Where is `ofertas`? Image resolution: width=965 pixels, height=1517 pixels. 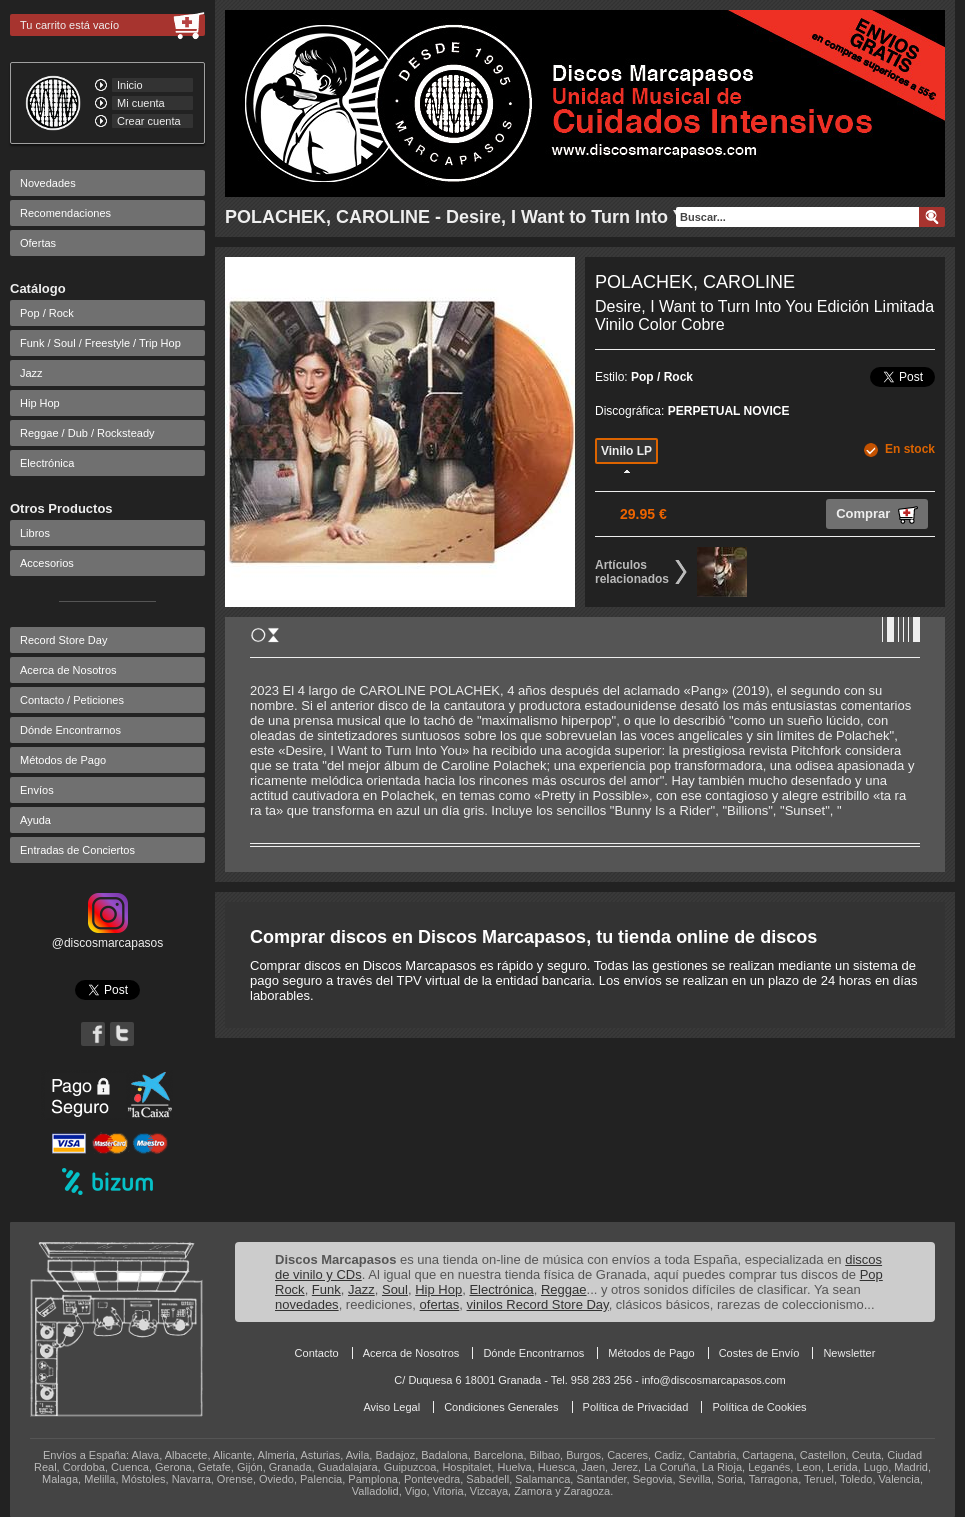
ofertas is located at coordinates (440, 1304).